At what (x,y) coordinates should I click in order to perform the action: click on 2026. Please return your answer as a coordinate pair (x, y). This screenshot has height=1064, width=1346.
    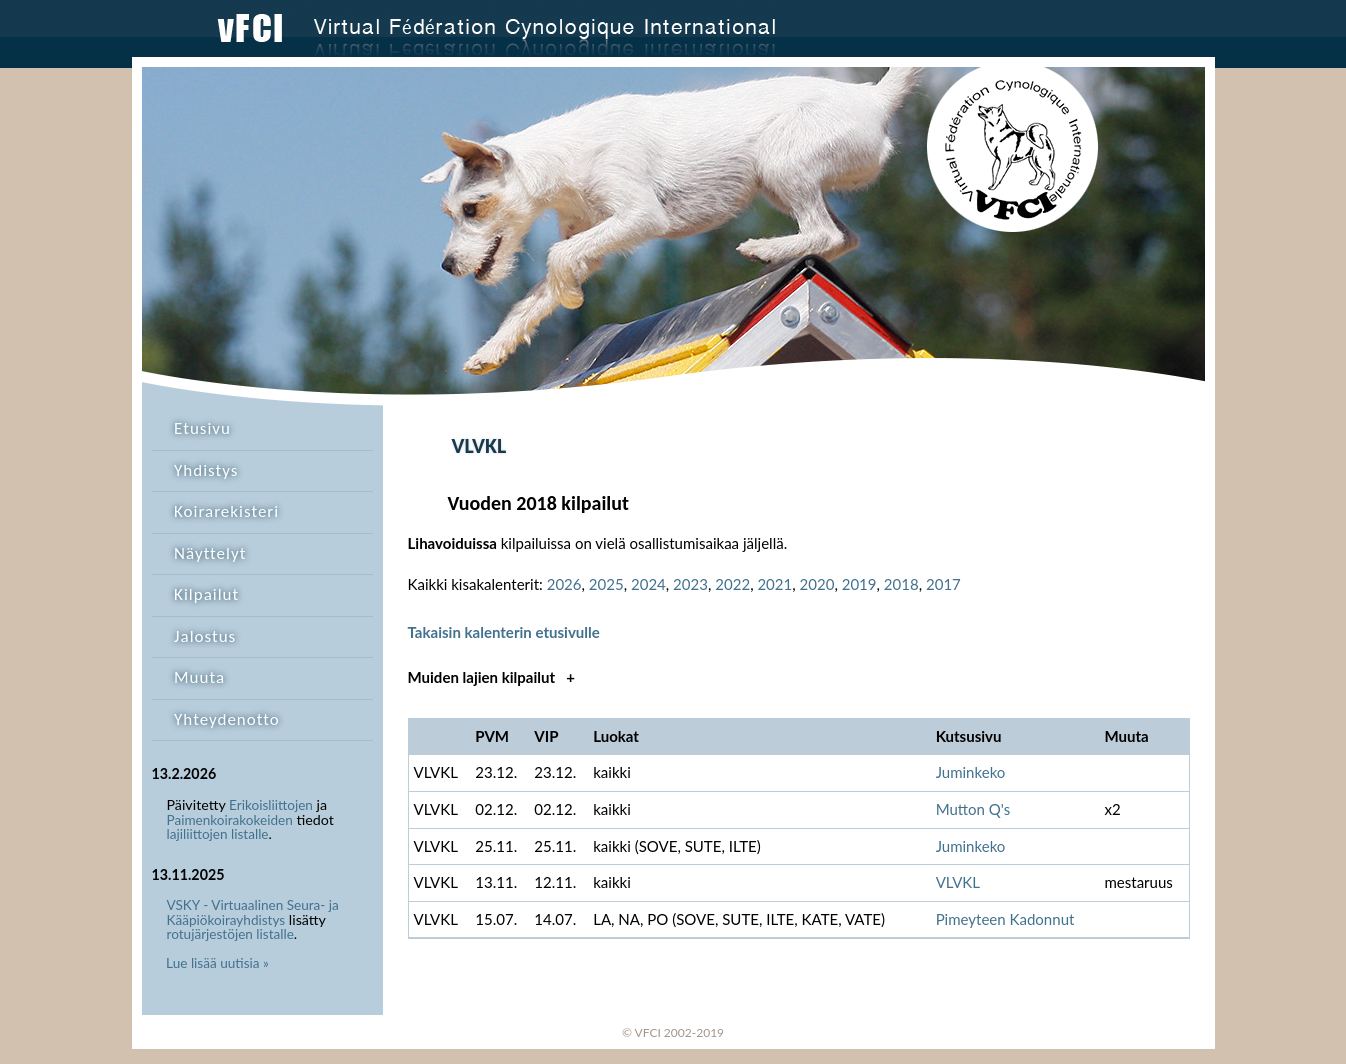
    Looking at the image, I should click on (564, 584).